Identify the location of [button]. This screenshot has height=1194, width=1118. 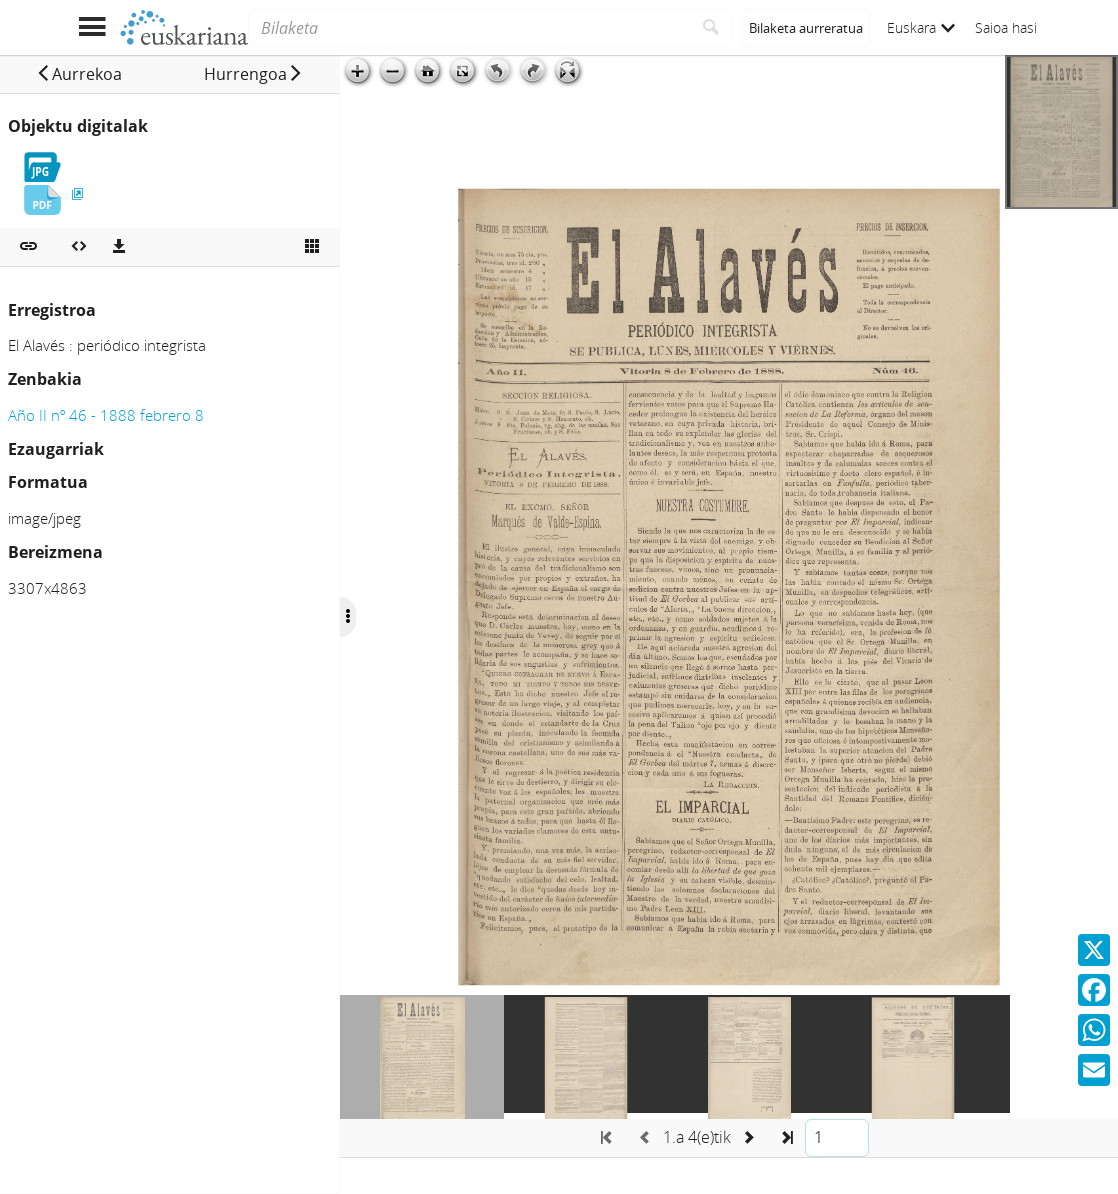
(79, 74).